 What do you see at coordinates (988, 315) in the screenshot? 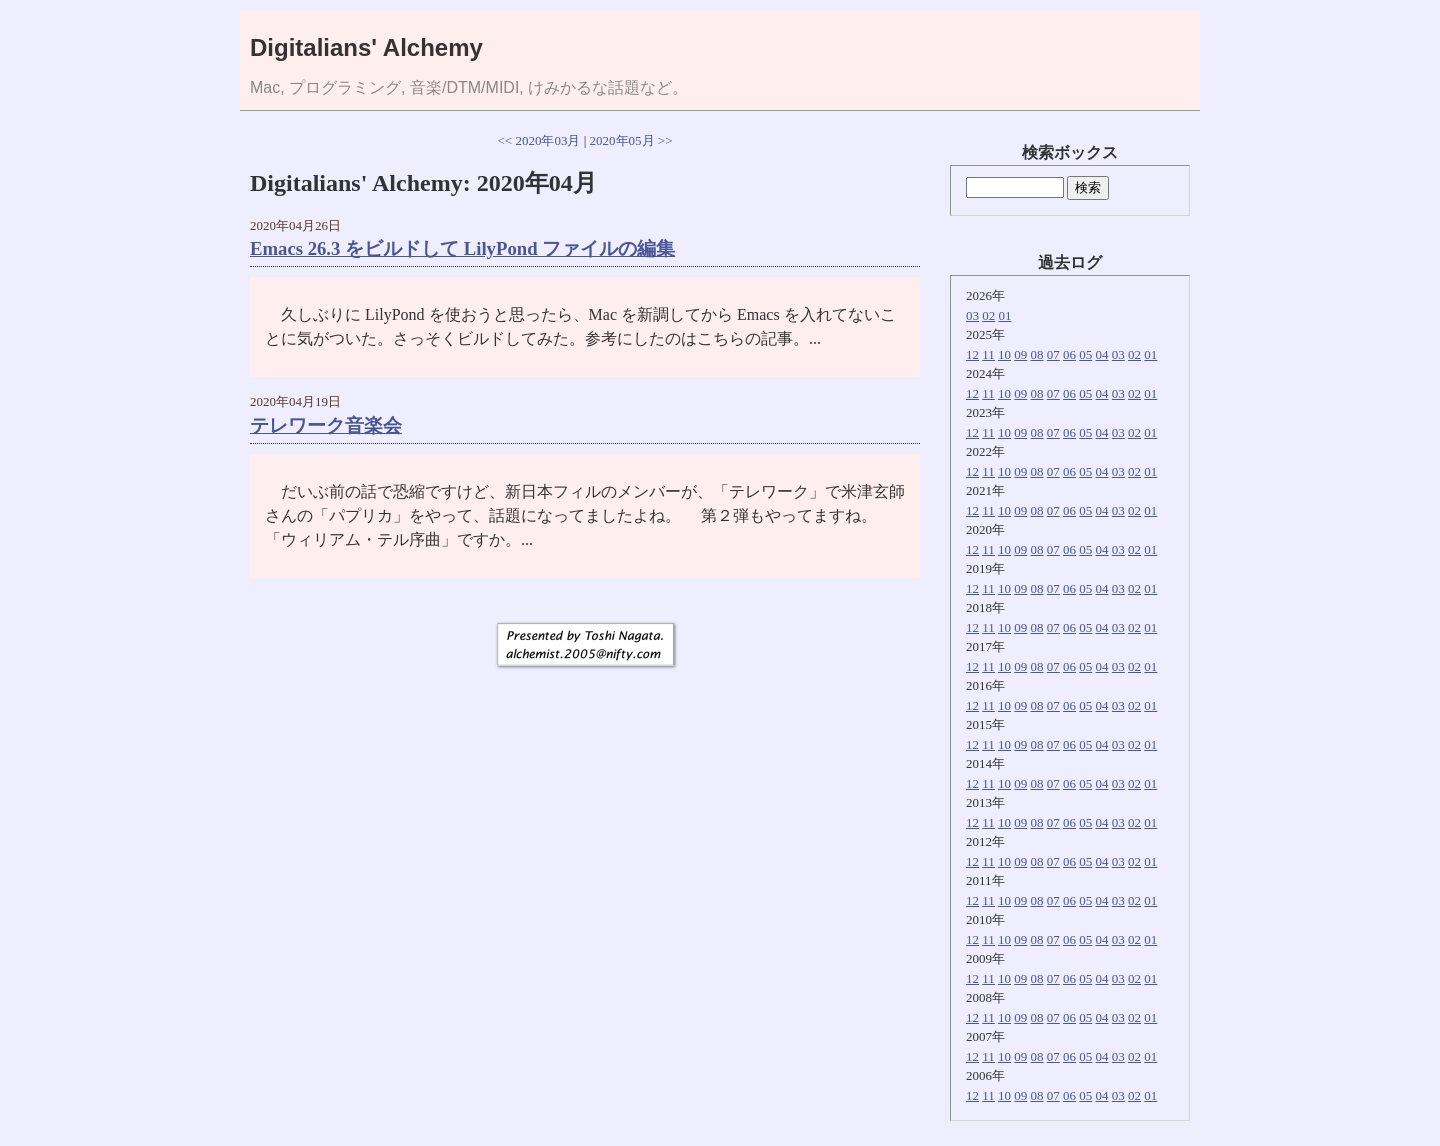
I see `02` at bounding box center [988, 315].